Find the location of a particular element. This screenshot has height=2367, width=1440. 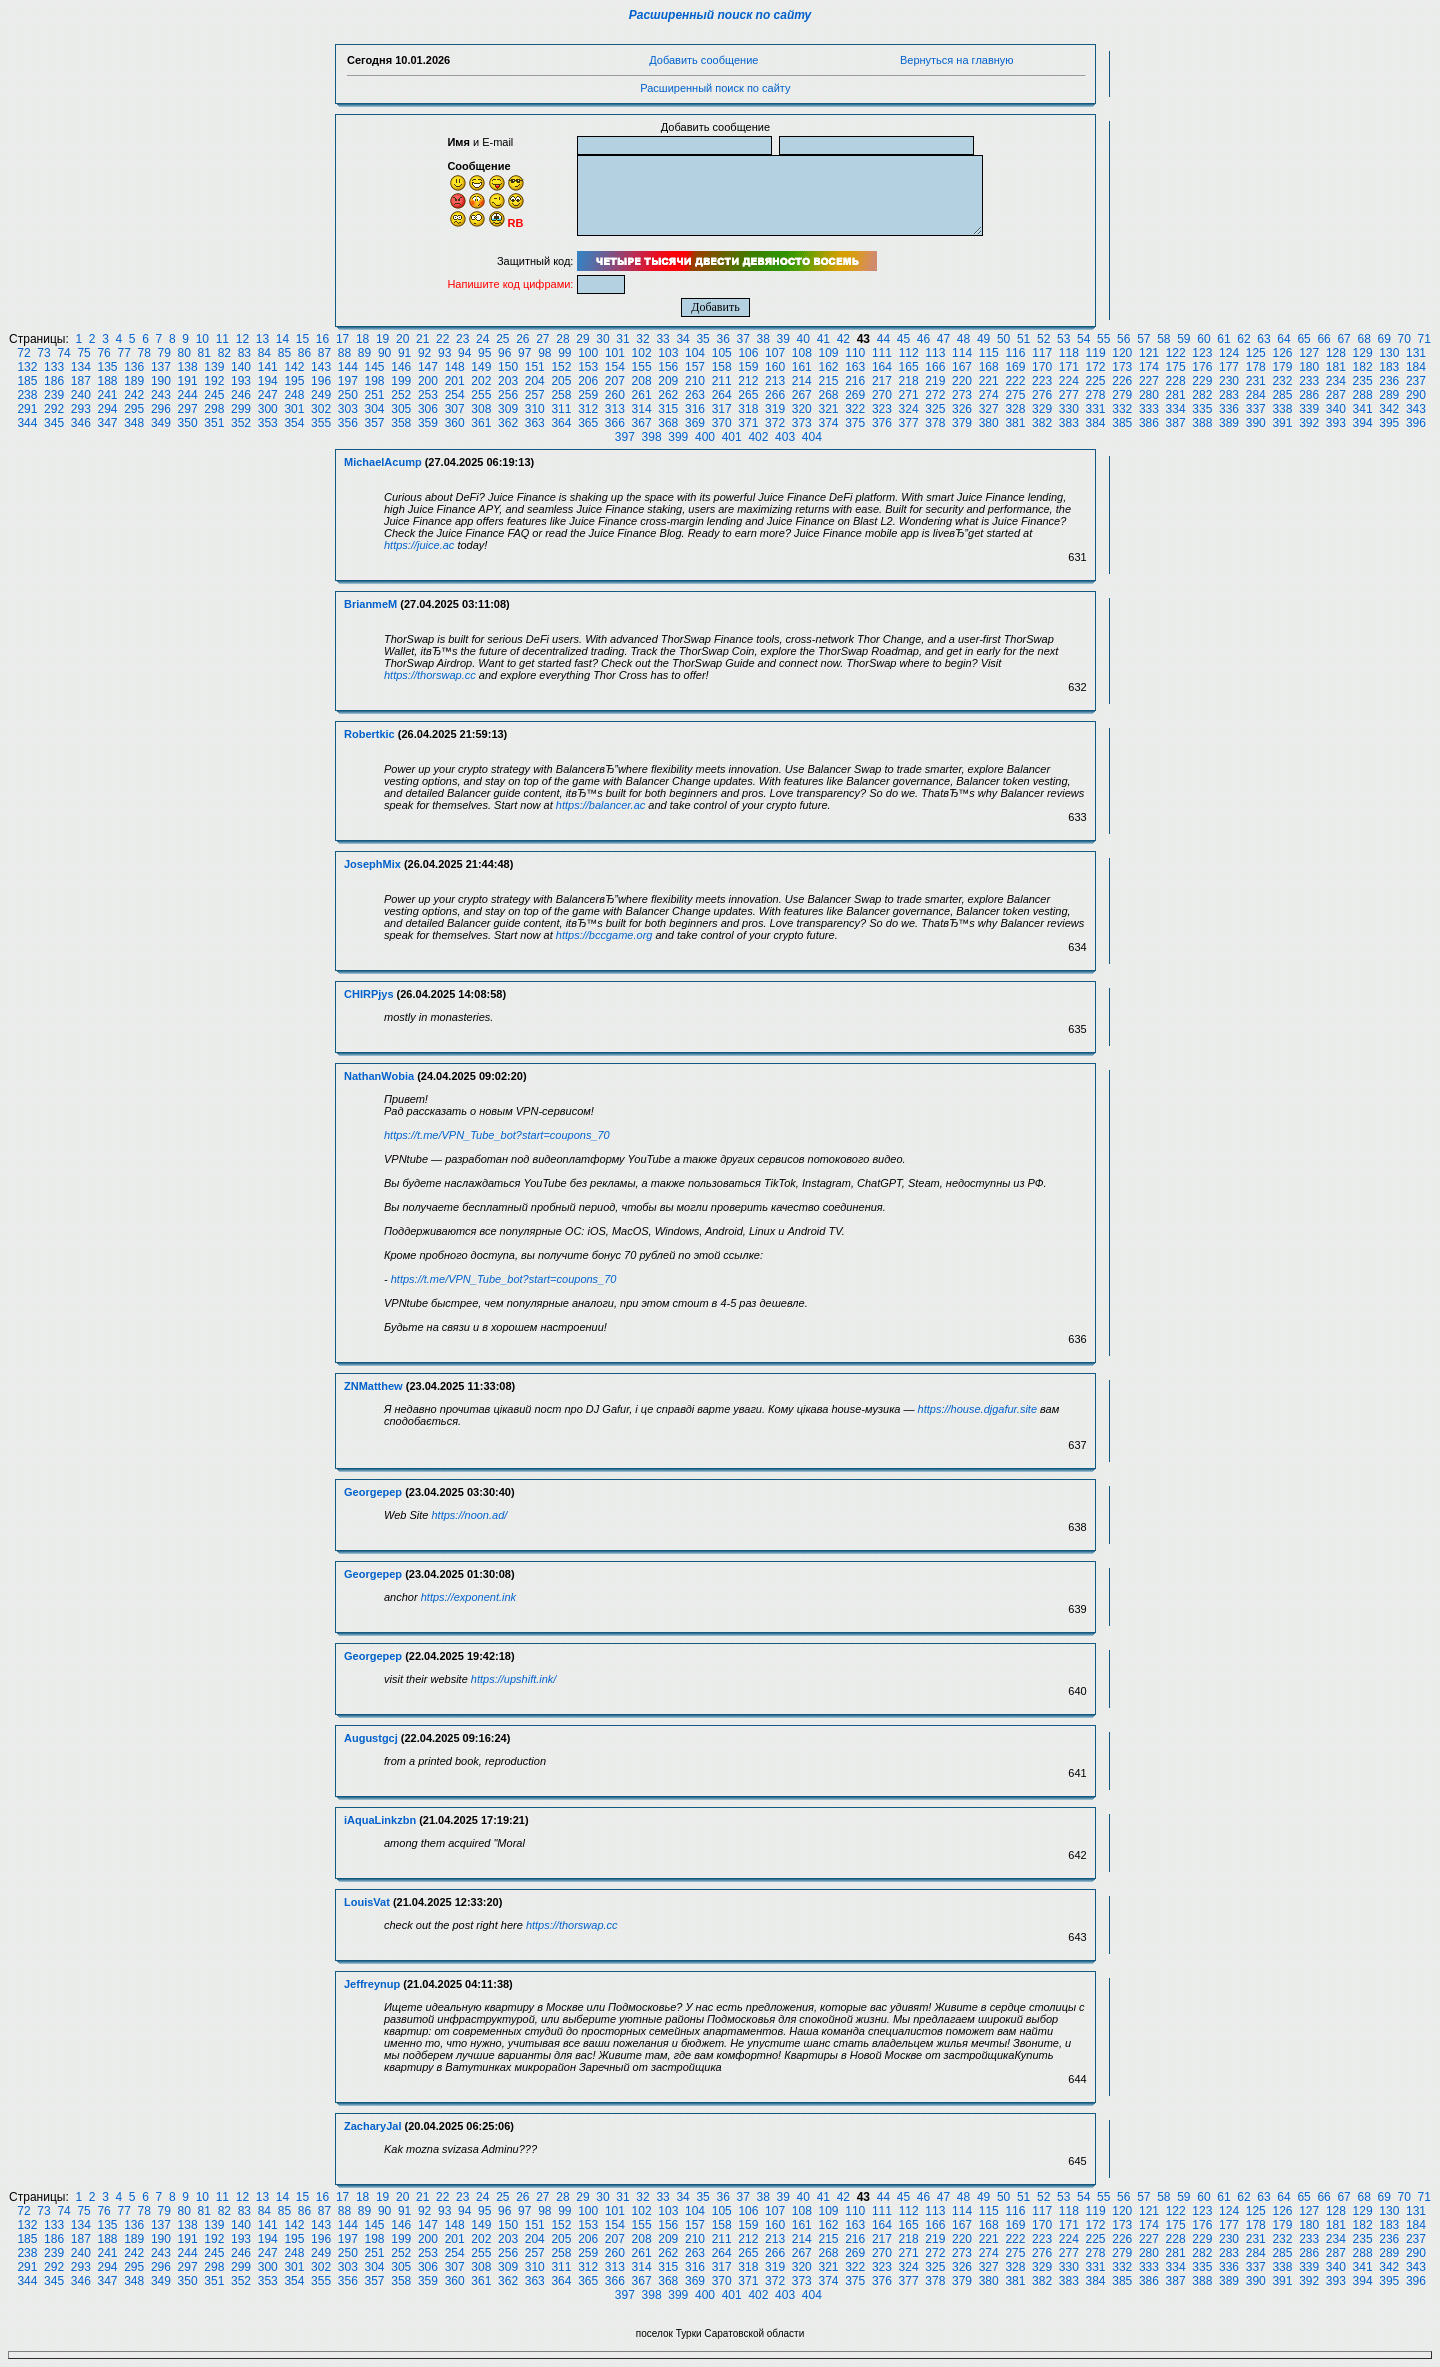

iAquaLinkzbn is located at coordinates (380, 1820).